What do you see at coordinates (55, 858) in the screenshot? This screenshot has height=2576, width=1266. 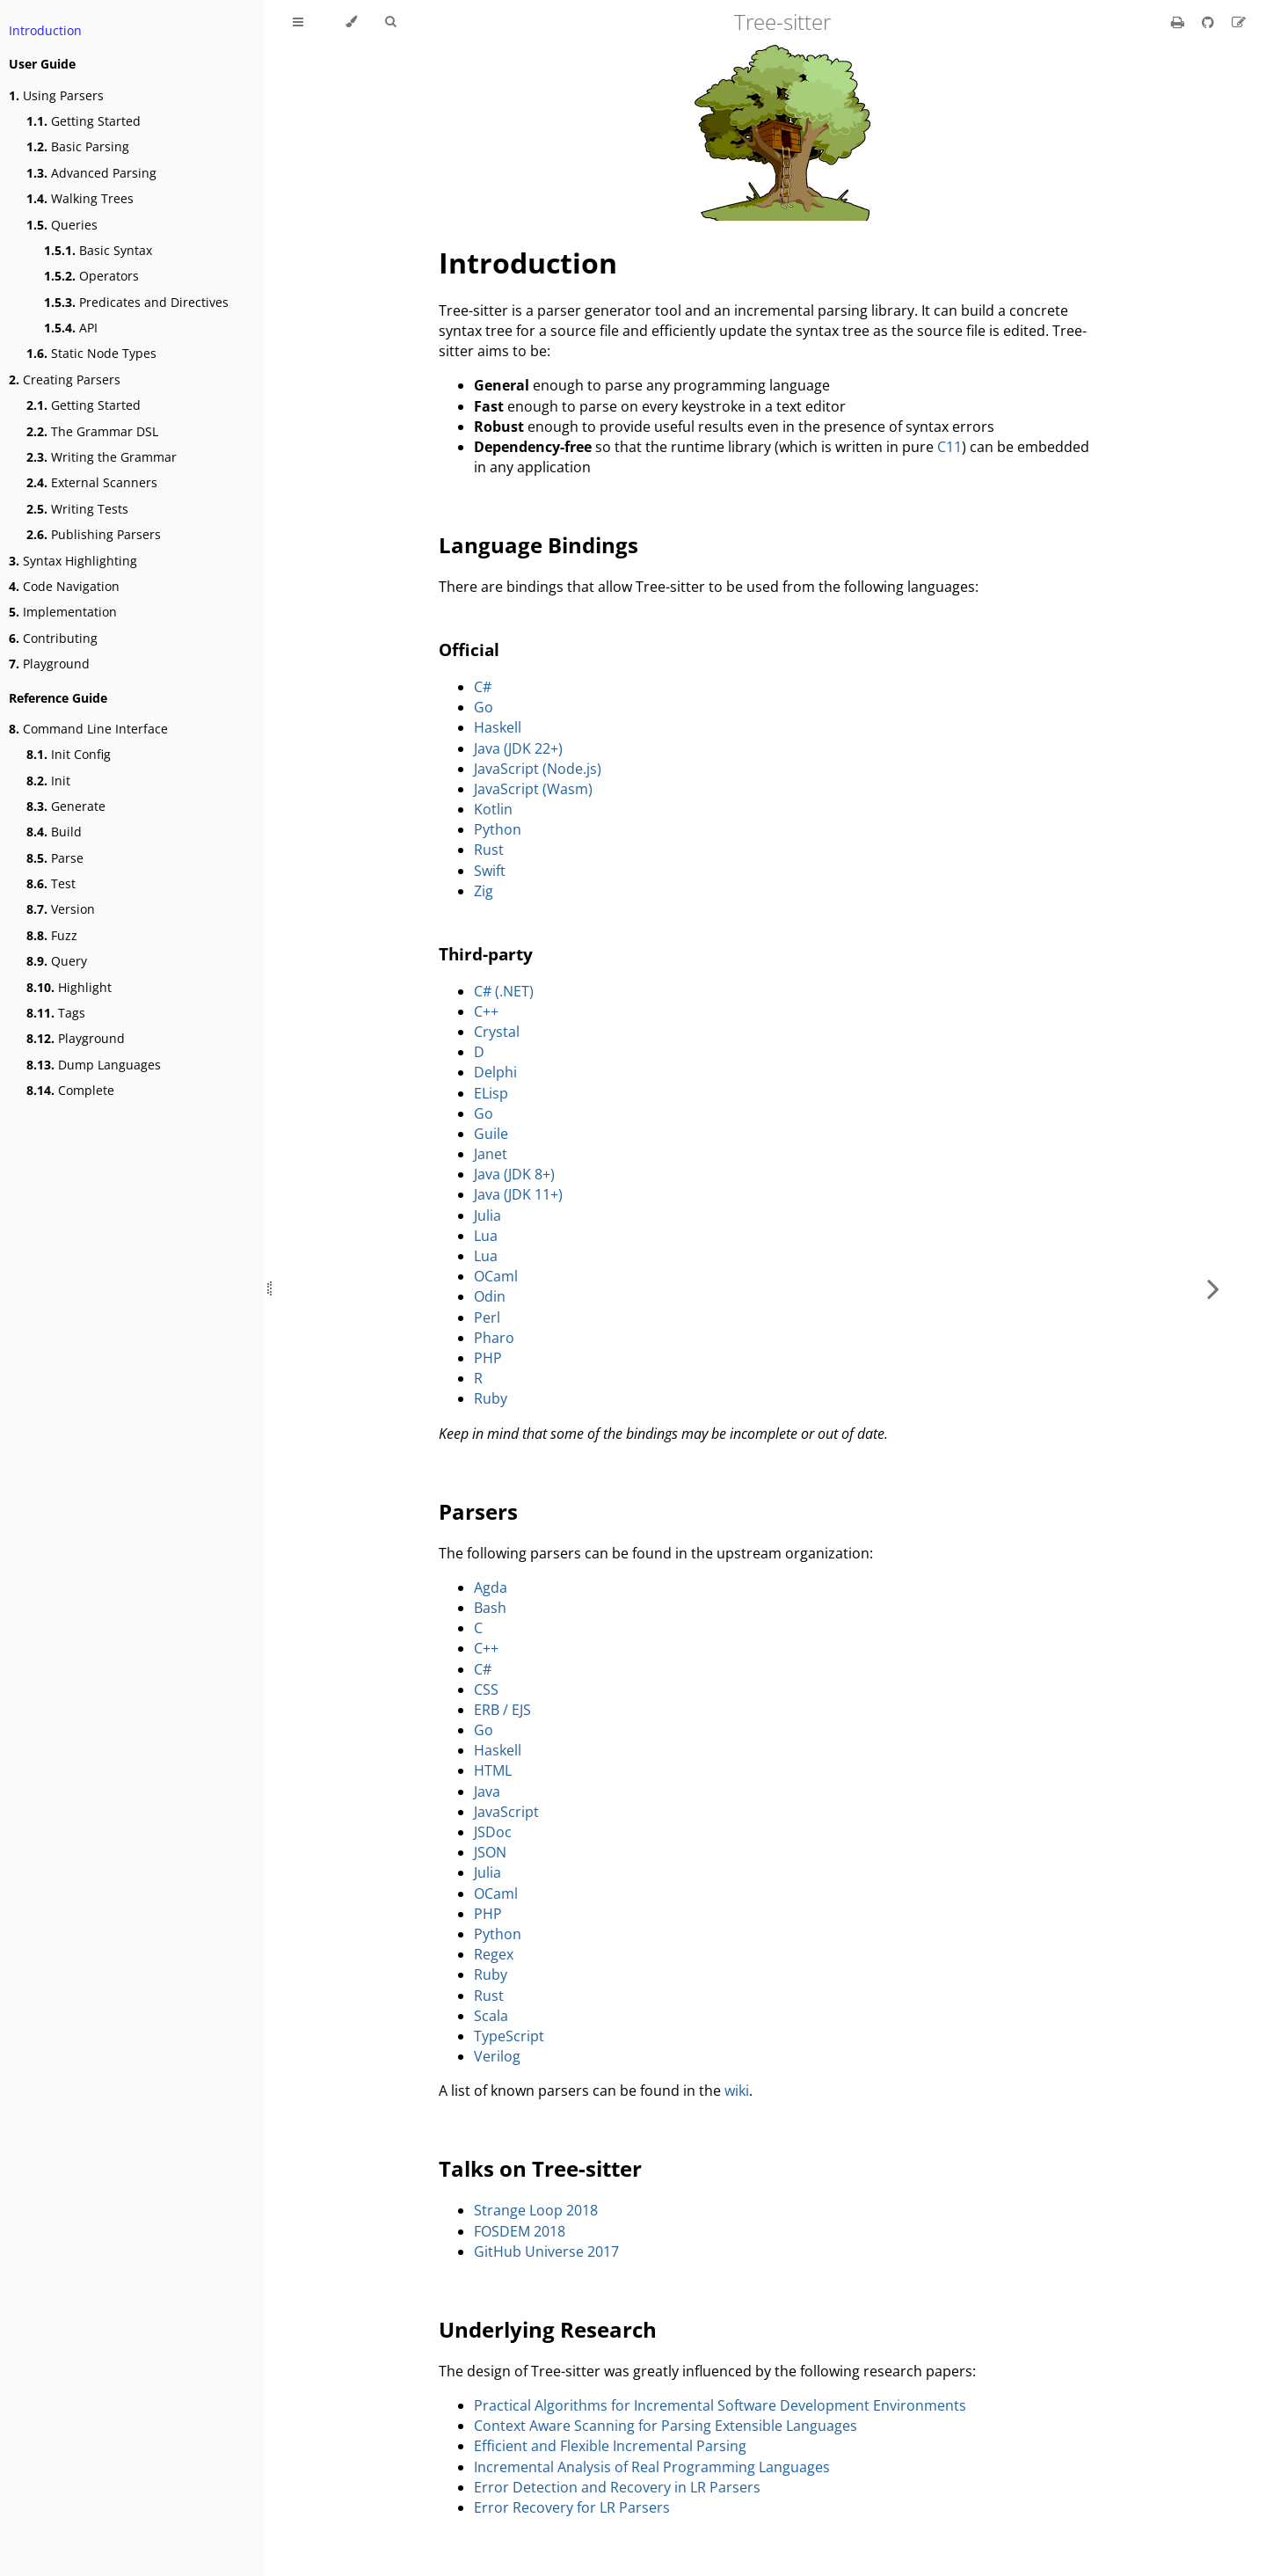 I see `Parse` at bounding box center [55, 858].